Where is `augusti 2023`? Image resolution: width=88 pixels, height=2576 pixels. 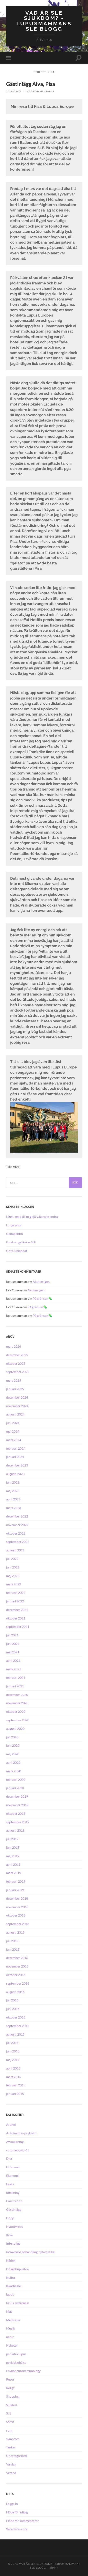
augusti 2023 is located at coordinates (15, 1474).